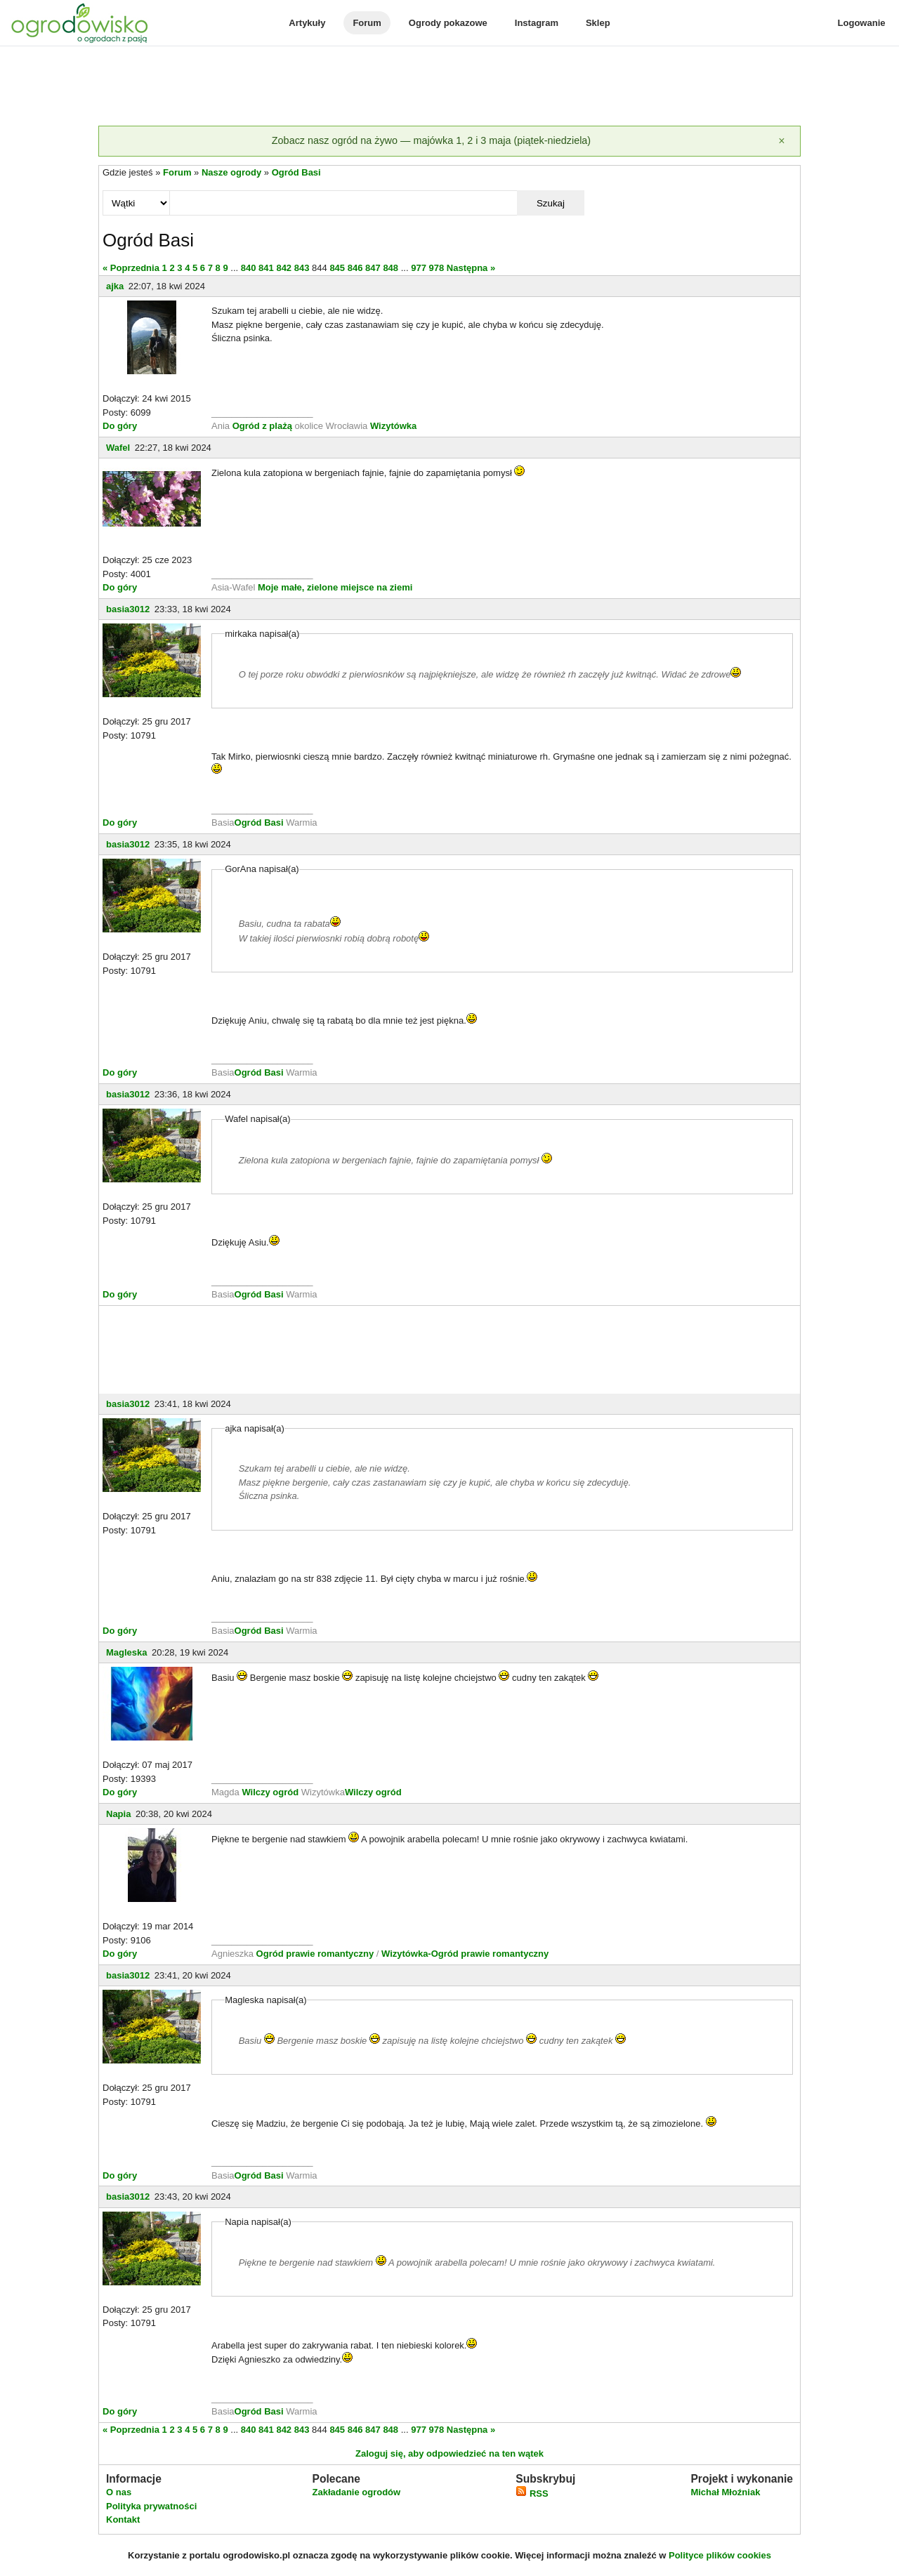 The height and width of the screenshot is (2576, 899). I want to click on Wilczy ogród, so click(270, 1792).